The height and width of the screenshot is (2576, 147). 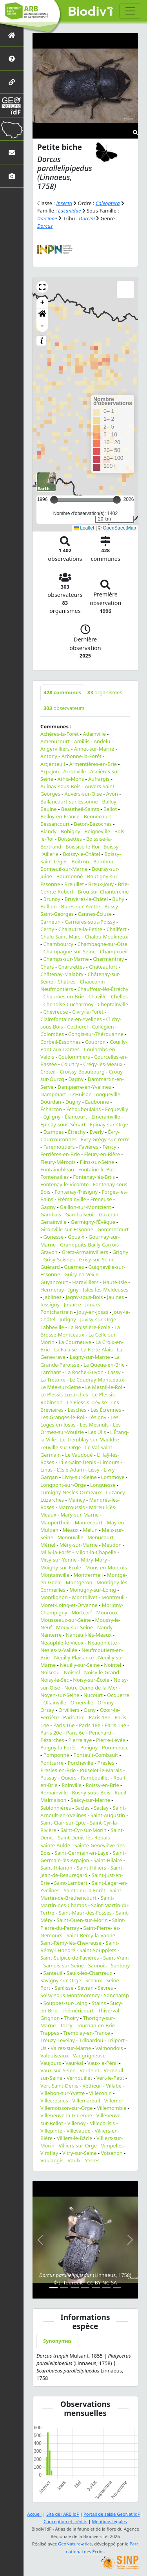 What do you see at coordinates (114, 1372) in the screenshot?
I see `Lassy` at bounding box center [114, 1372].